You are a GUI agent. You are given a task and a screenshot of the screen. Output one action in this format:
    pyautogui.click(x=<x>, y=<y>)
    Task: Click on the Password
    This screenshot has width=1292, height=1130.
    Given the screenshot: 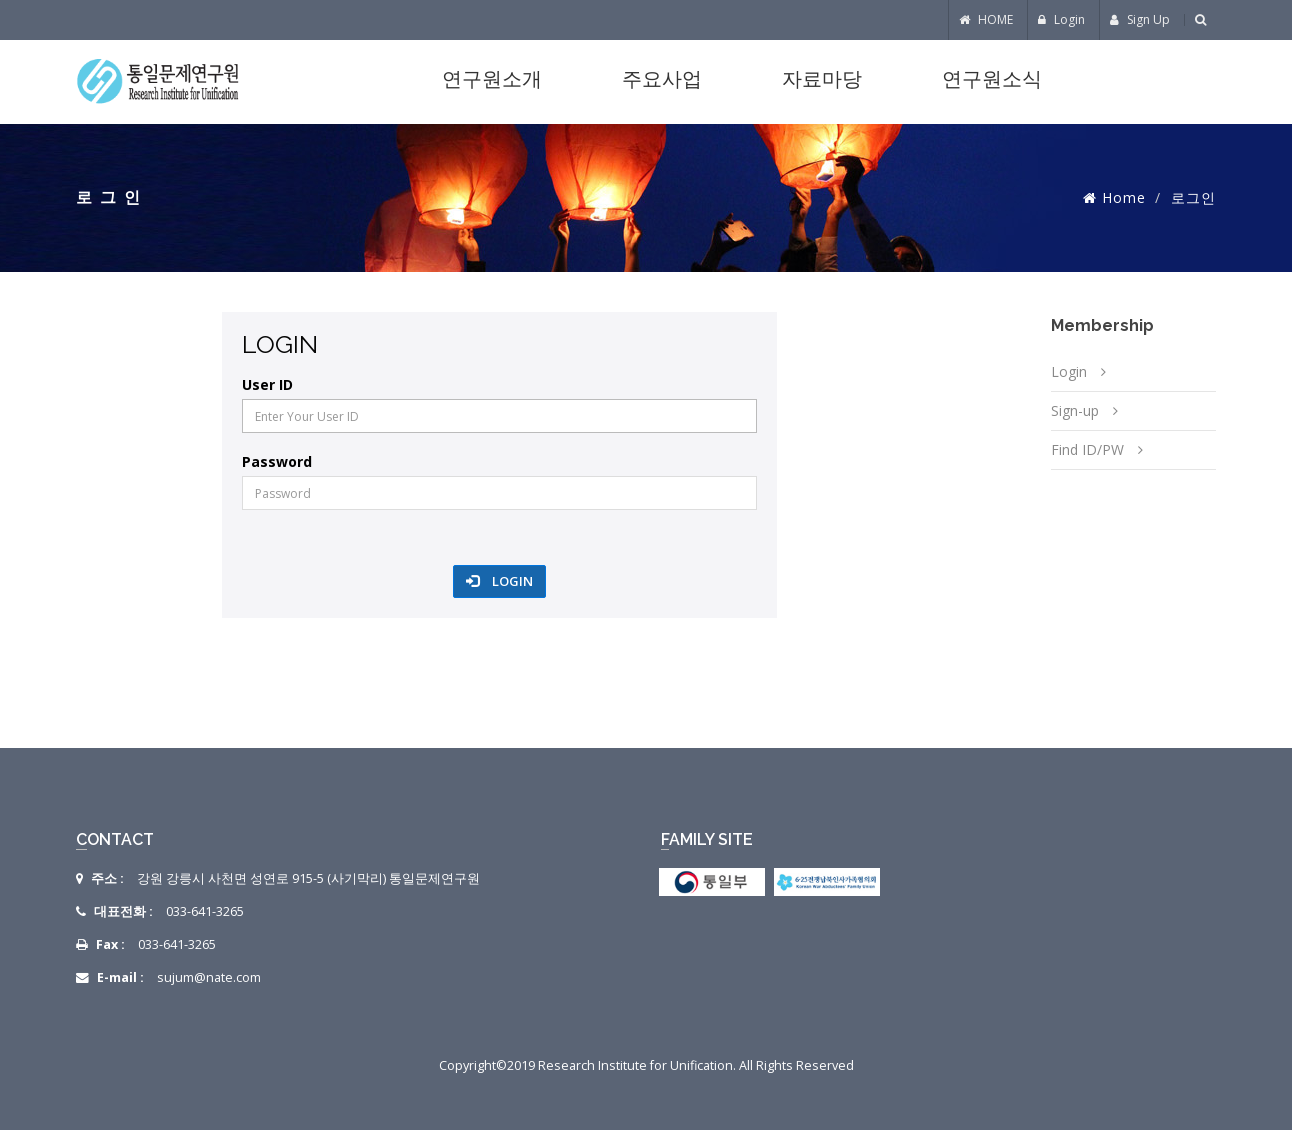 What is the action you would take?
    pyautogui.click(x=277, y=462)
    